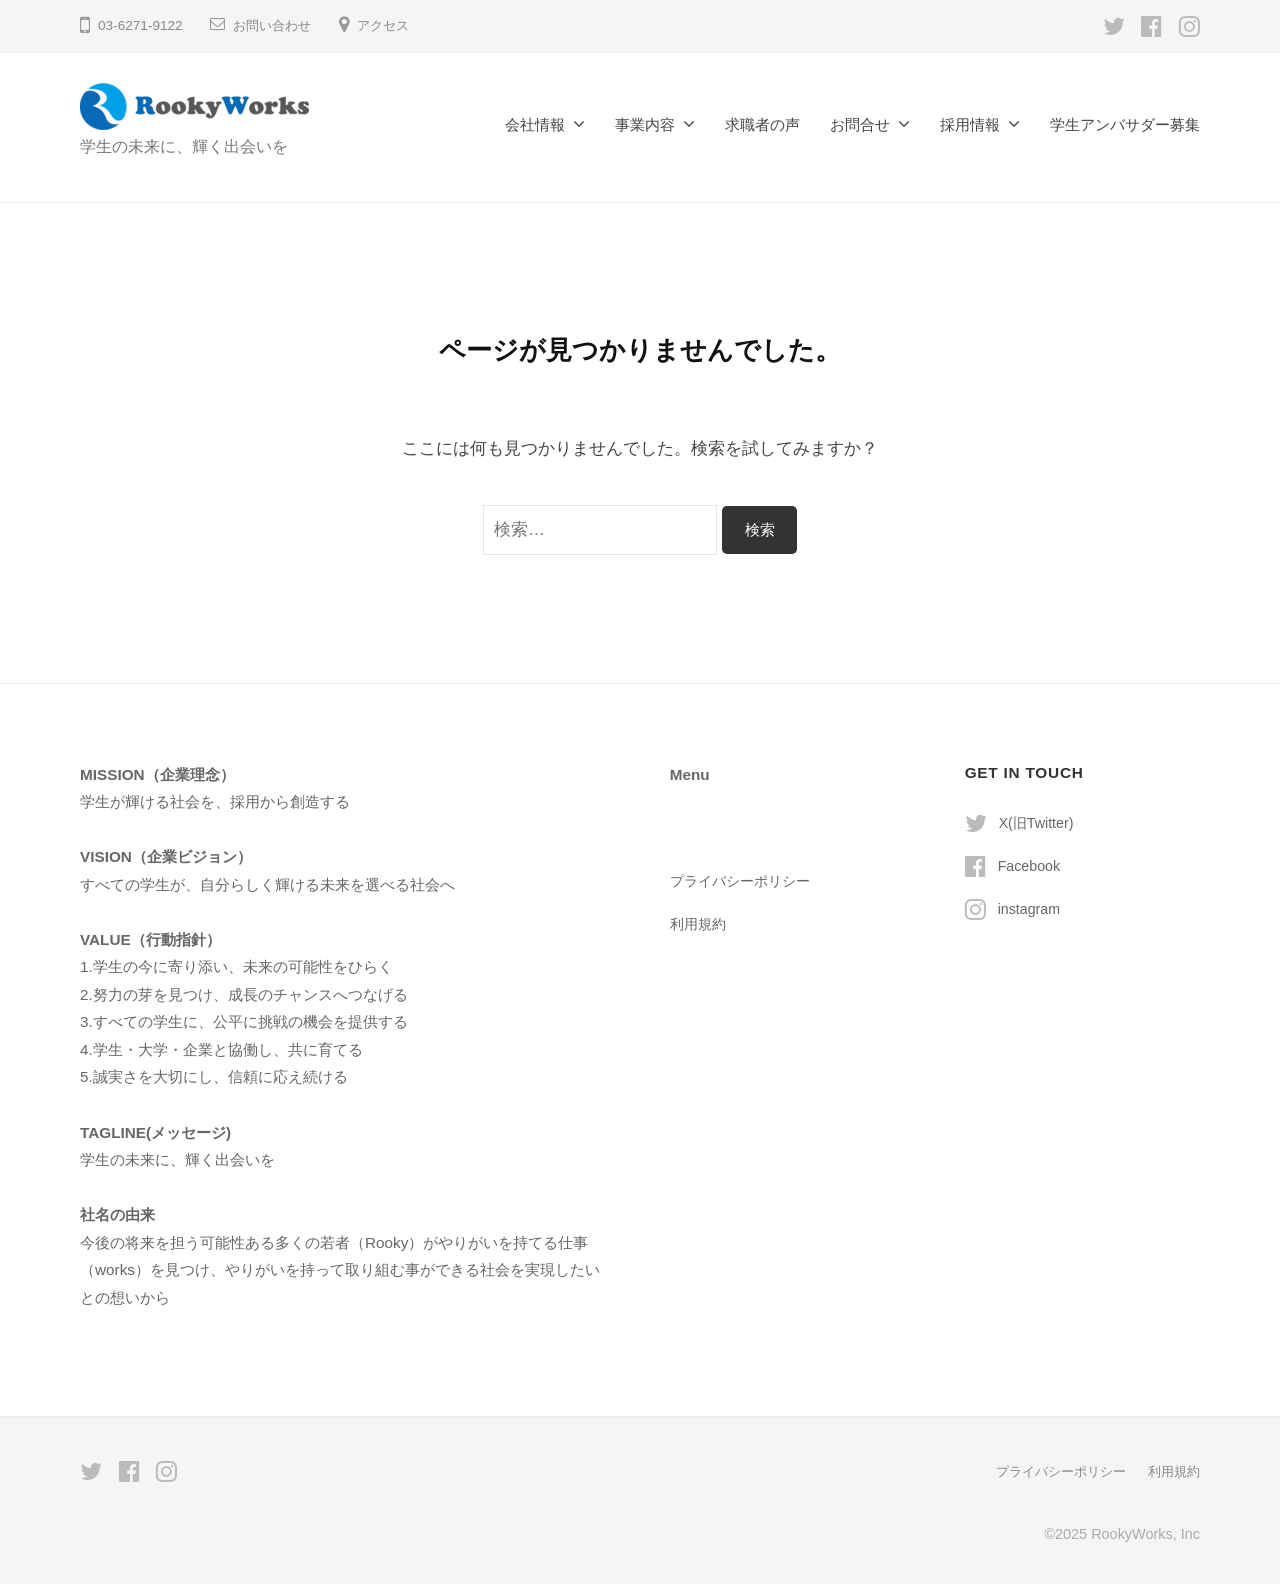 This screenshot has height=1584, width=1280. Describe the element at coordinates (700, 923) in the screenshot. I see `利用規約` at that location.